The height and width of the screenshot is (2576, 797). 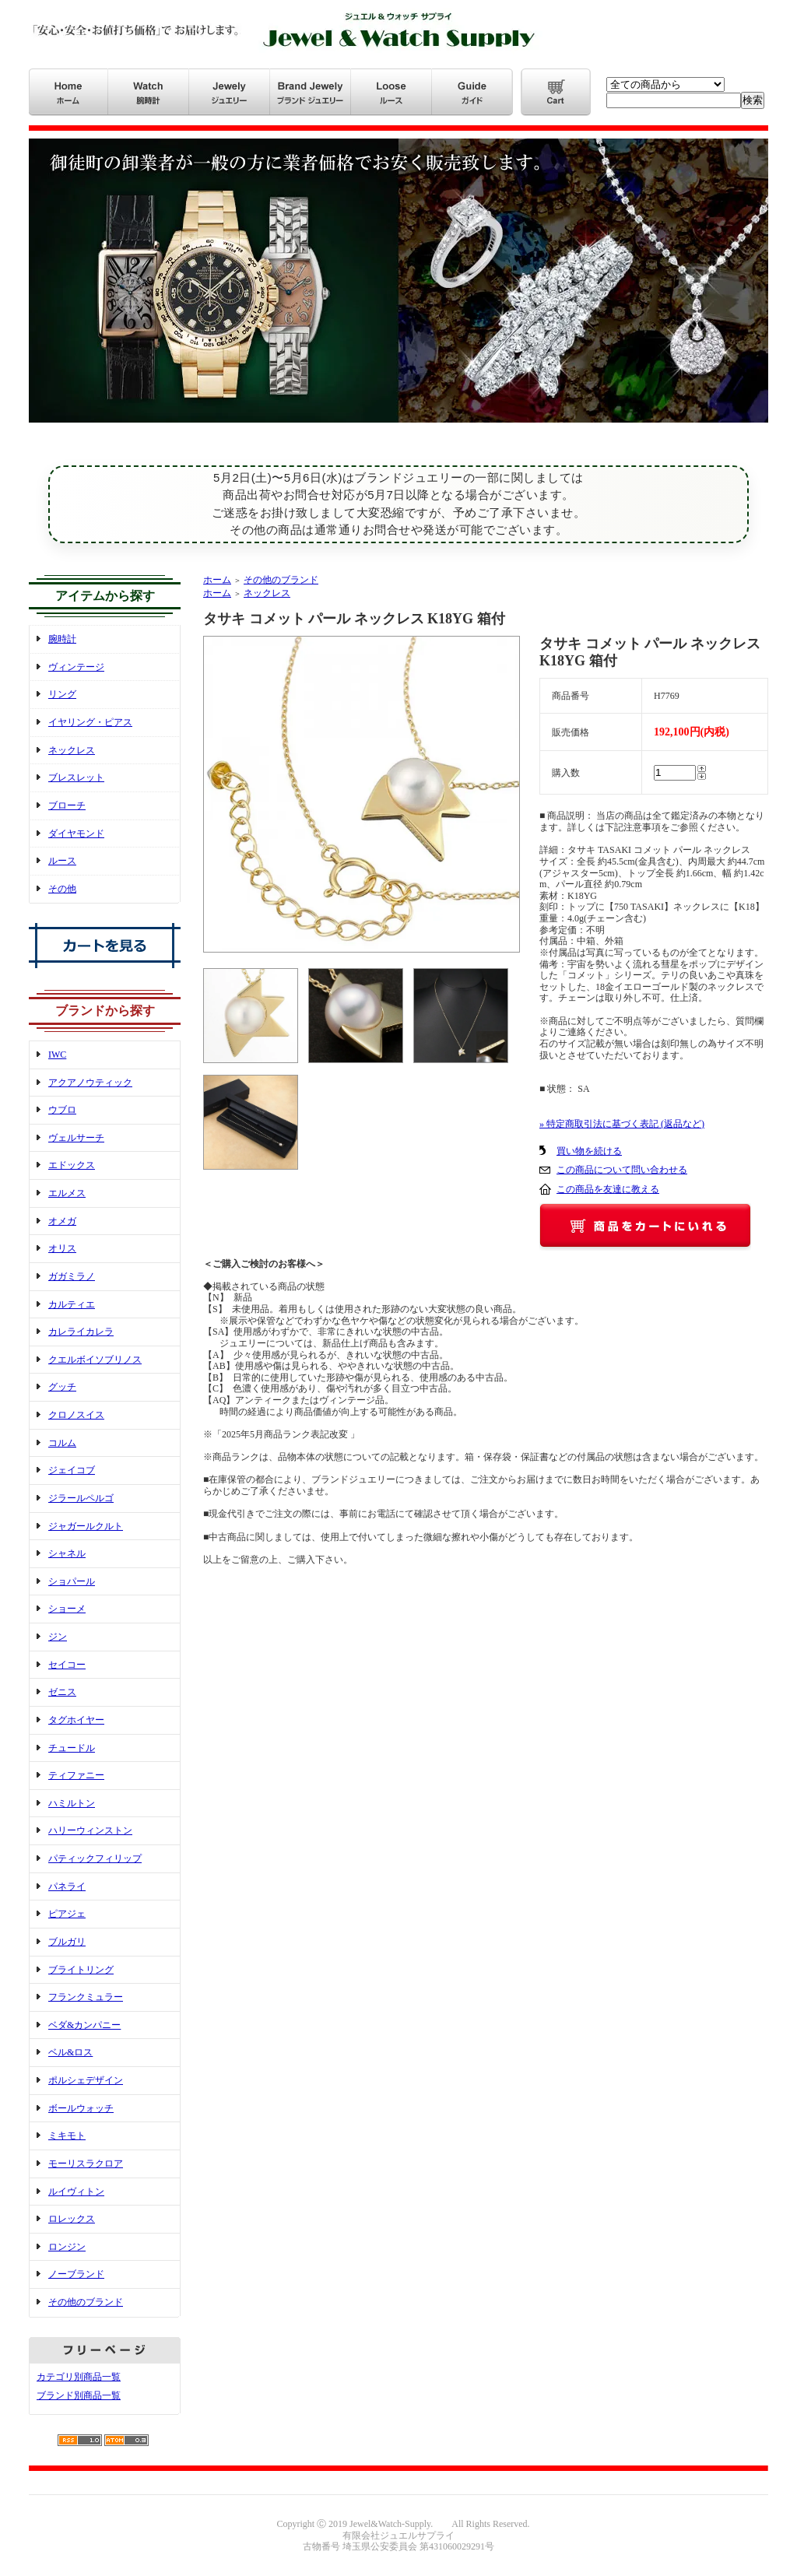 I want to click on ボールウォッチ, so click(x=81, y=2108).